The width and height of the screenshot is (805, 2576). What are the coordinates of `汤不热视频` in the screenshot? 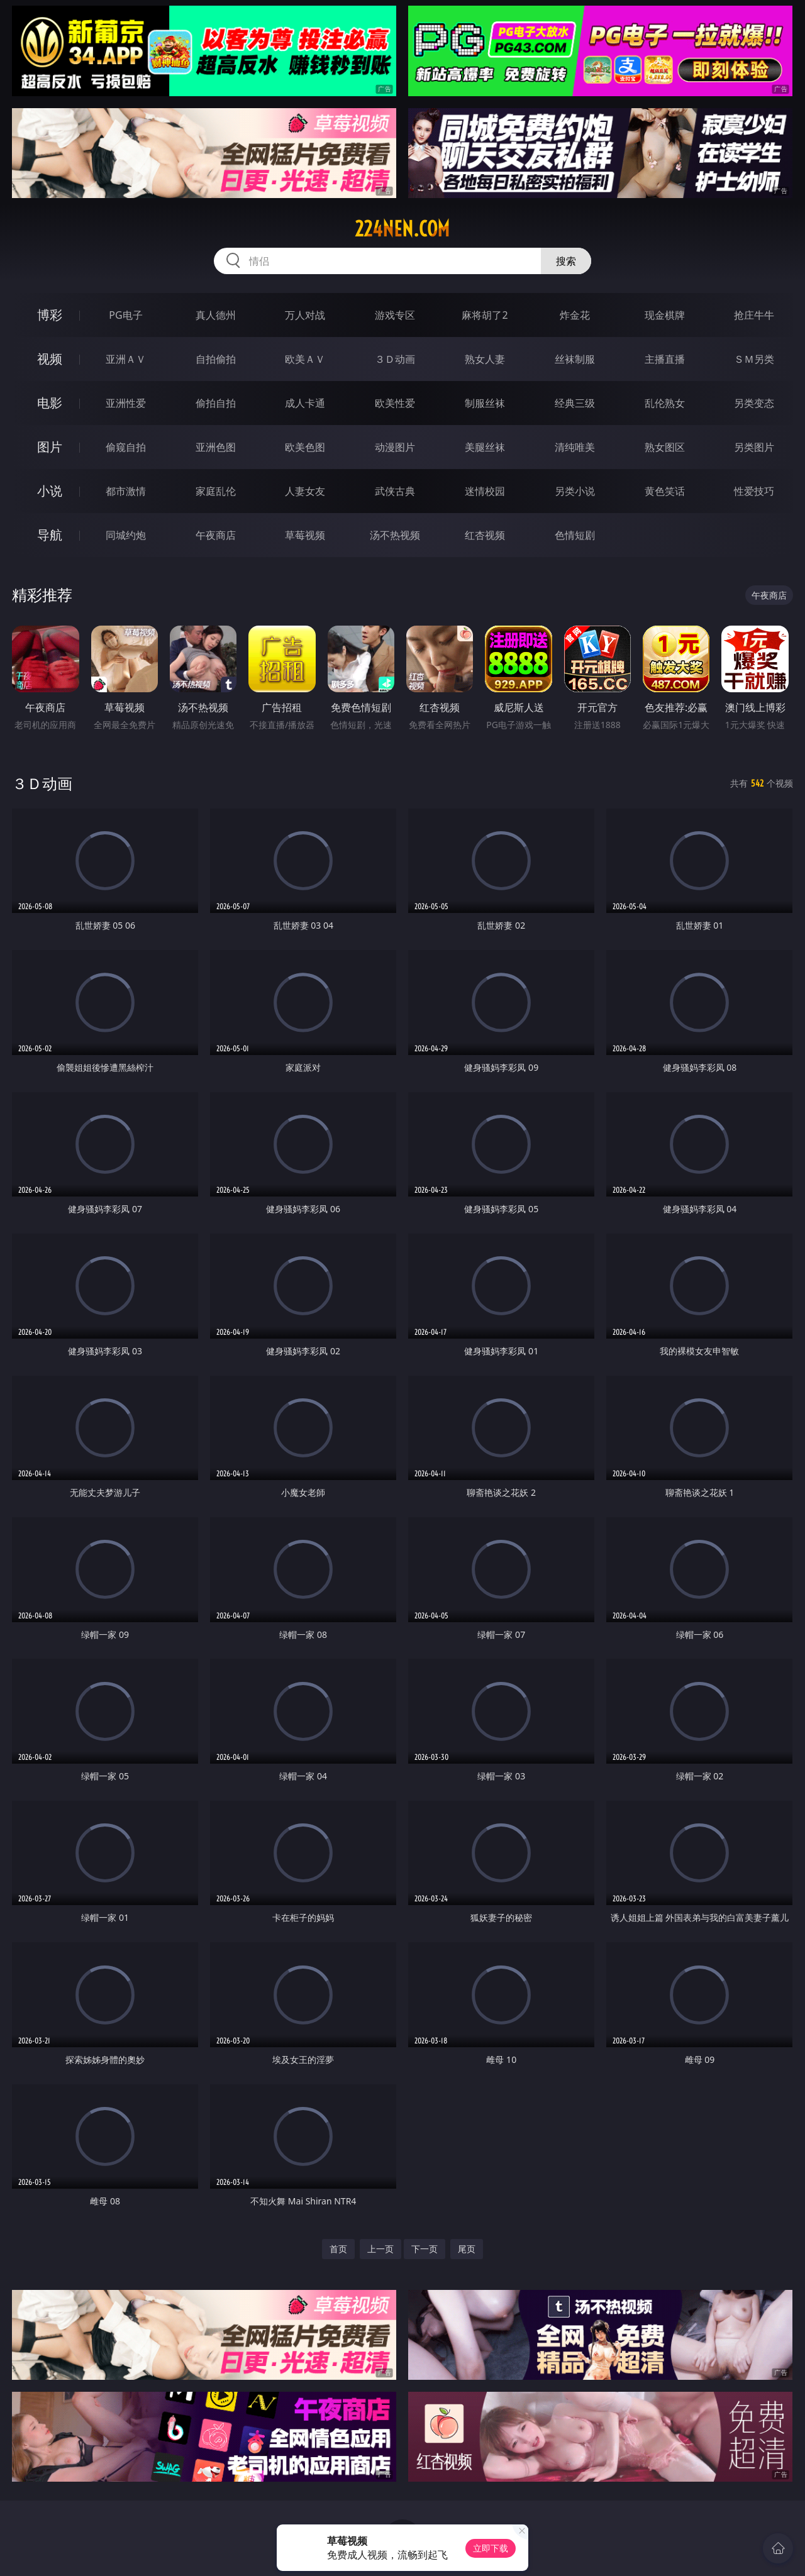 It's located at (395, 535).